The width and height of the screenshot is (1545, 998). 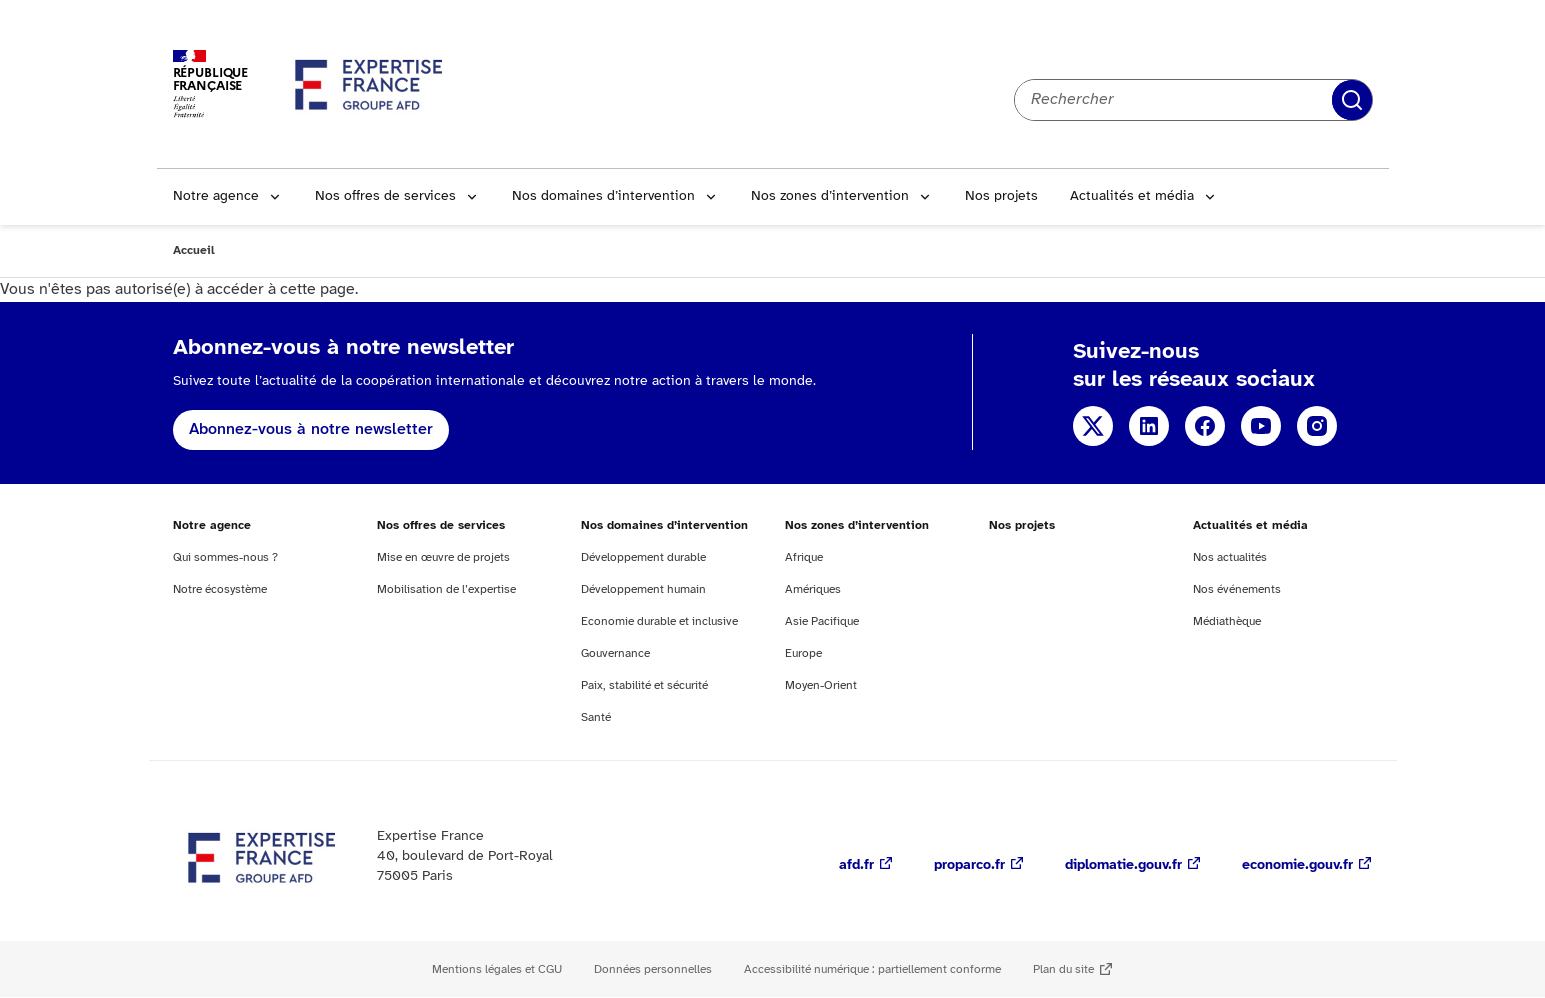 What do you see at coordinates (872, 969) in the screenshot?
I see `Accessibilité numérique : partiellement conforme` at bounding box center [872, 969].